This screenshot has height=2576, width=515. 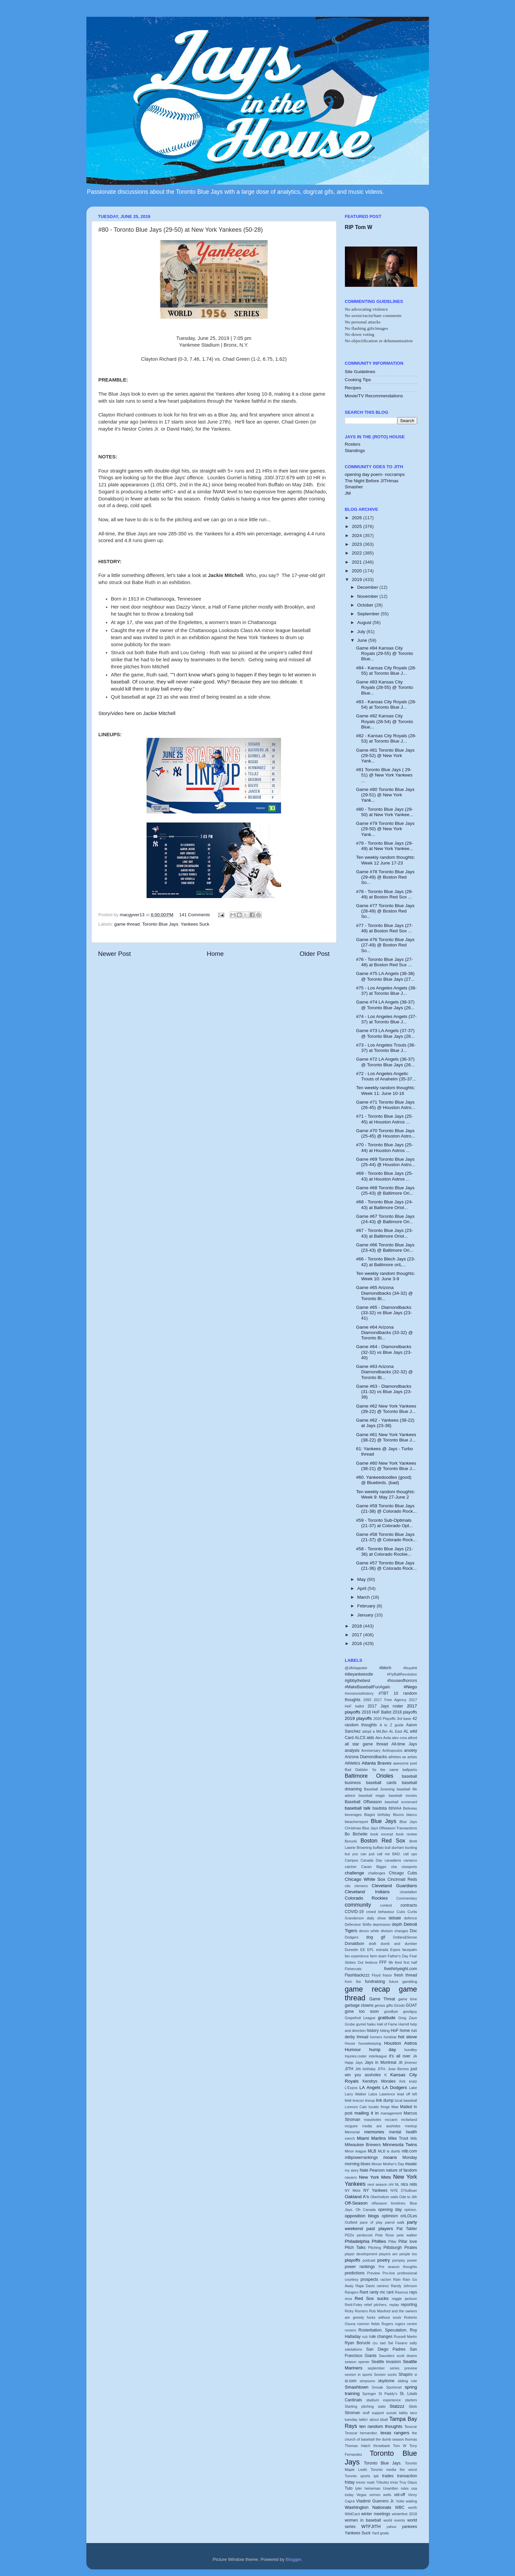 What do you see at coordinates (368, 587) in the screenshot?
I see `December` at bounding box center [368, 587].